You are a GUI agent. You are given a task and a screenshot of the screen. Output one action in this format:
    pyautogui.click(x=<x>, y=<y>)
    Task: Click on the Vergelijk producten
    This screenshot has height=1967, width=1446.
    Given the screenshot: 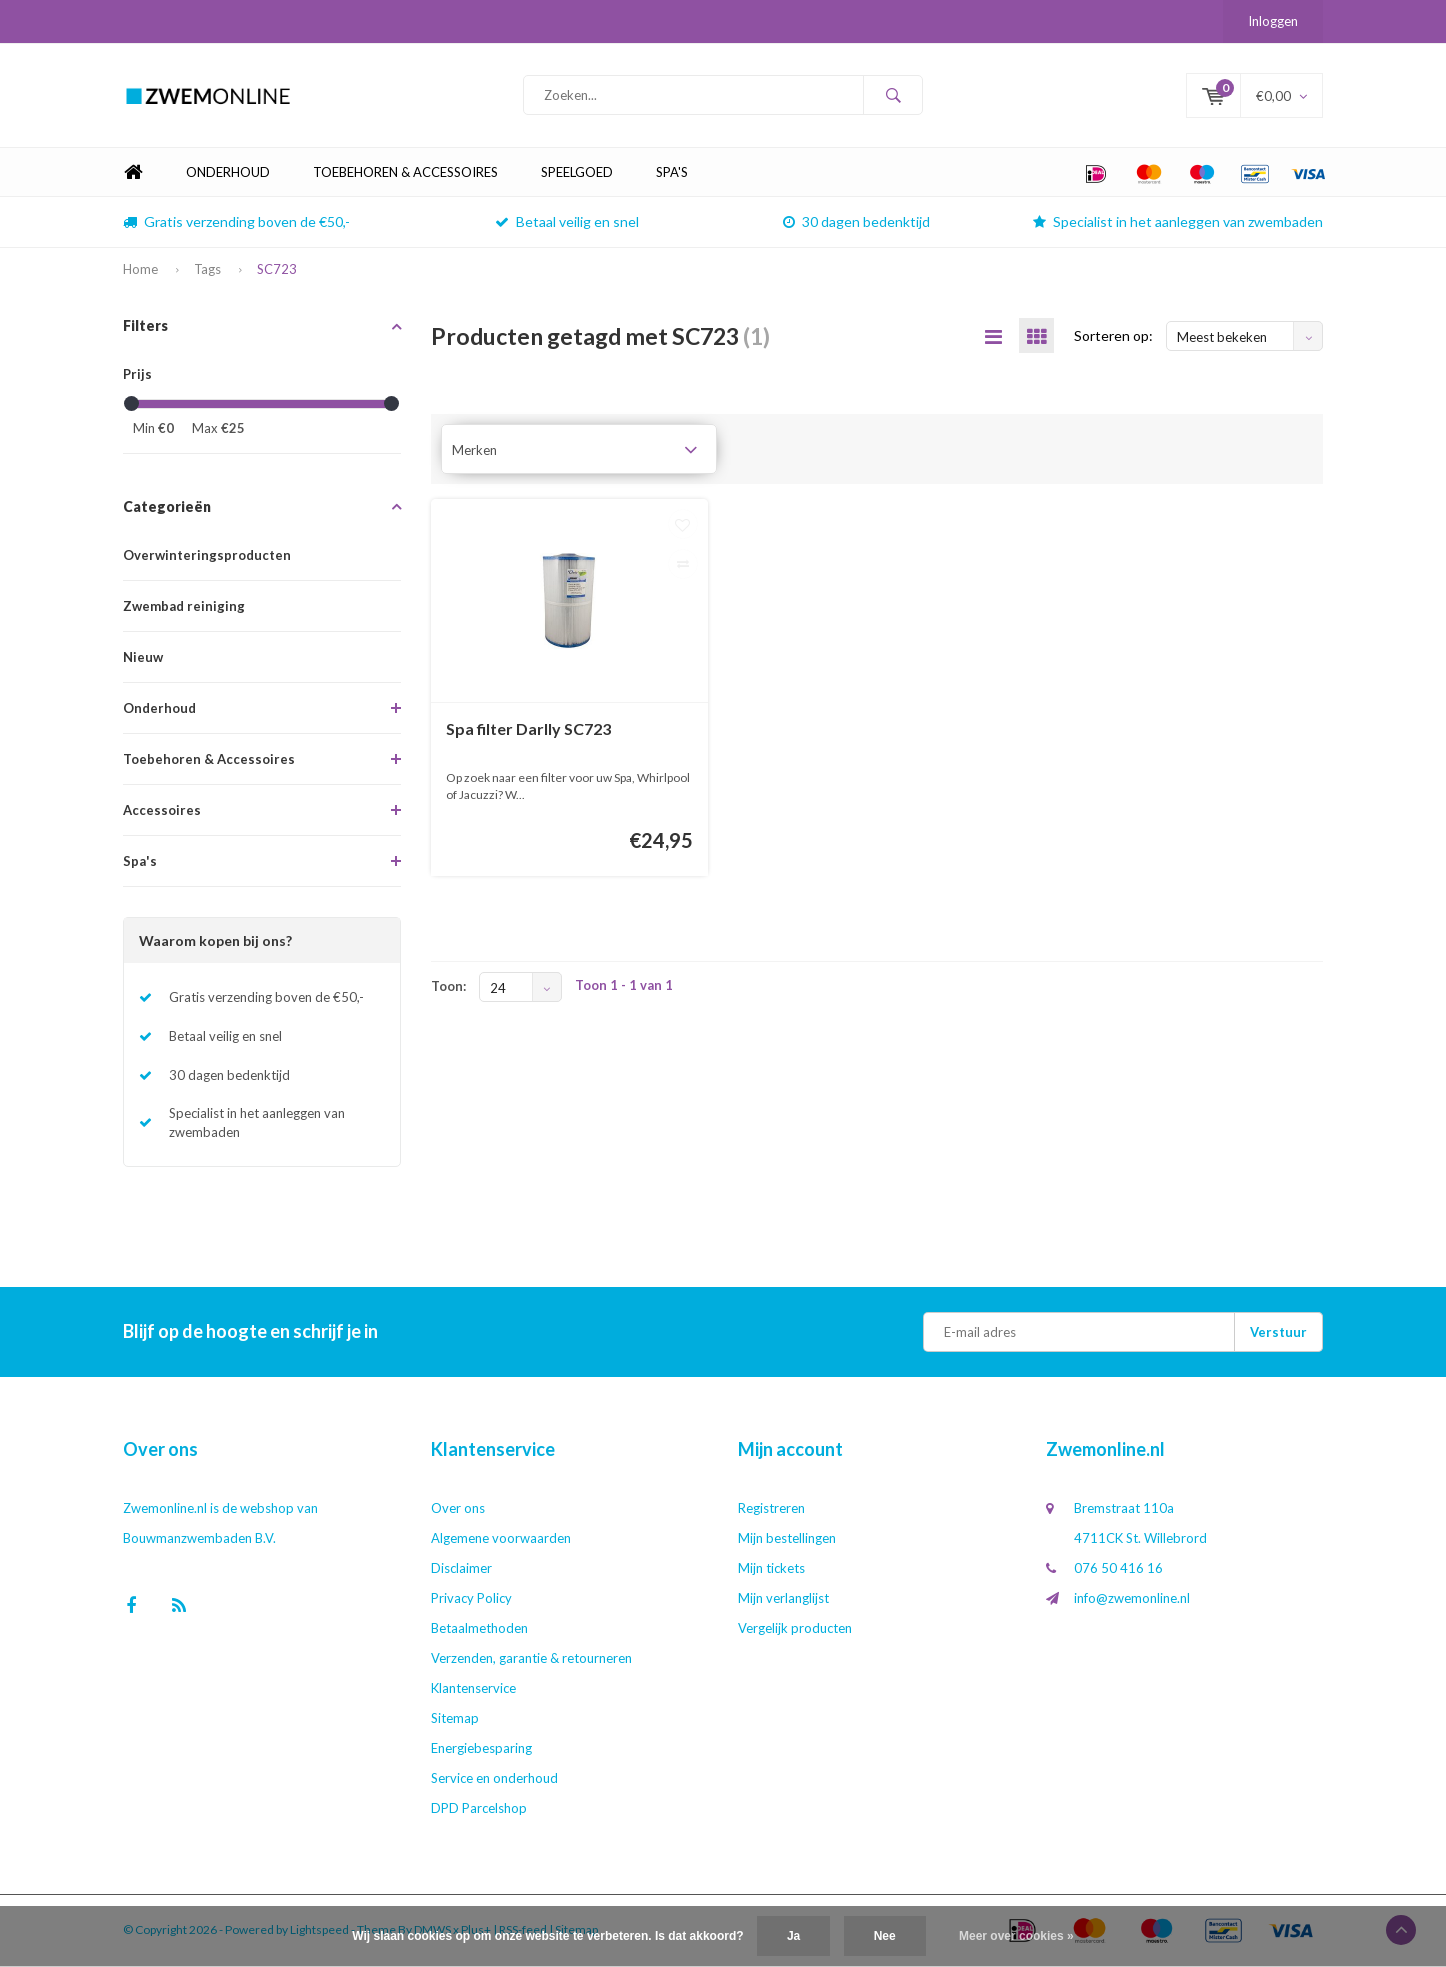 What is the action you would take?
    pyautogui.click(x=795, y=1630)
    